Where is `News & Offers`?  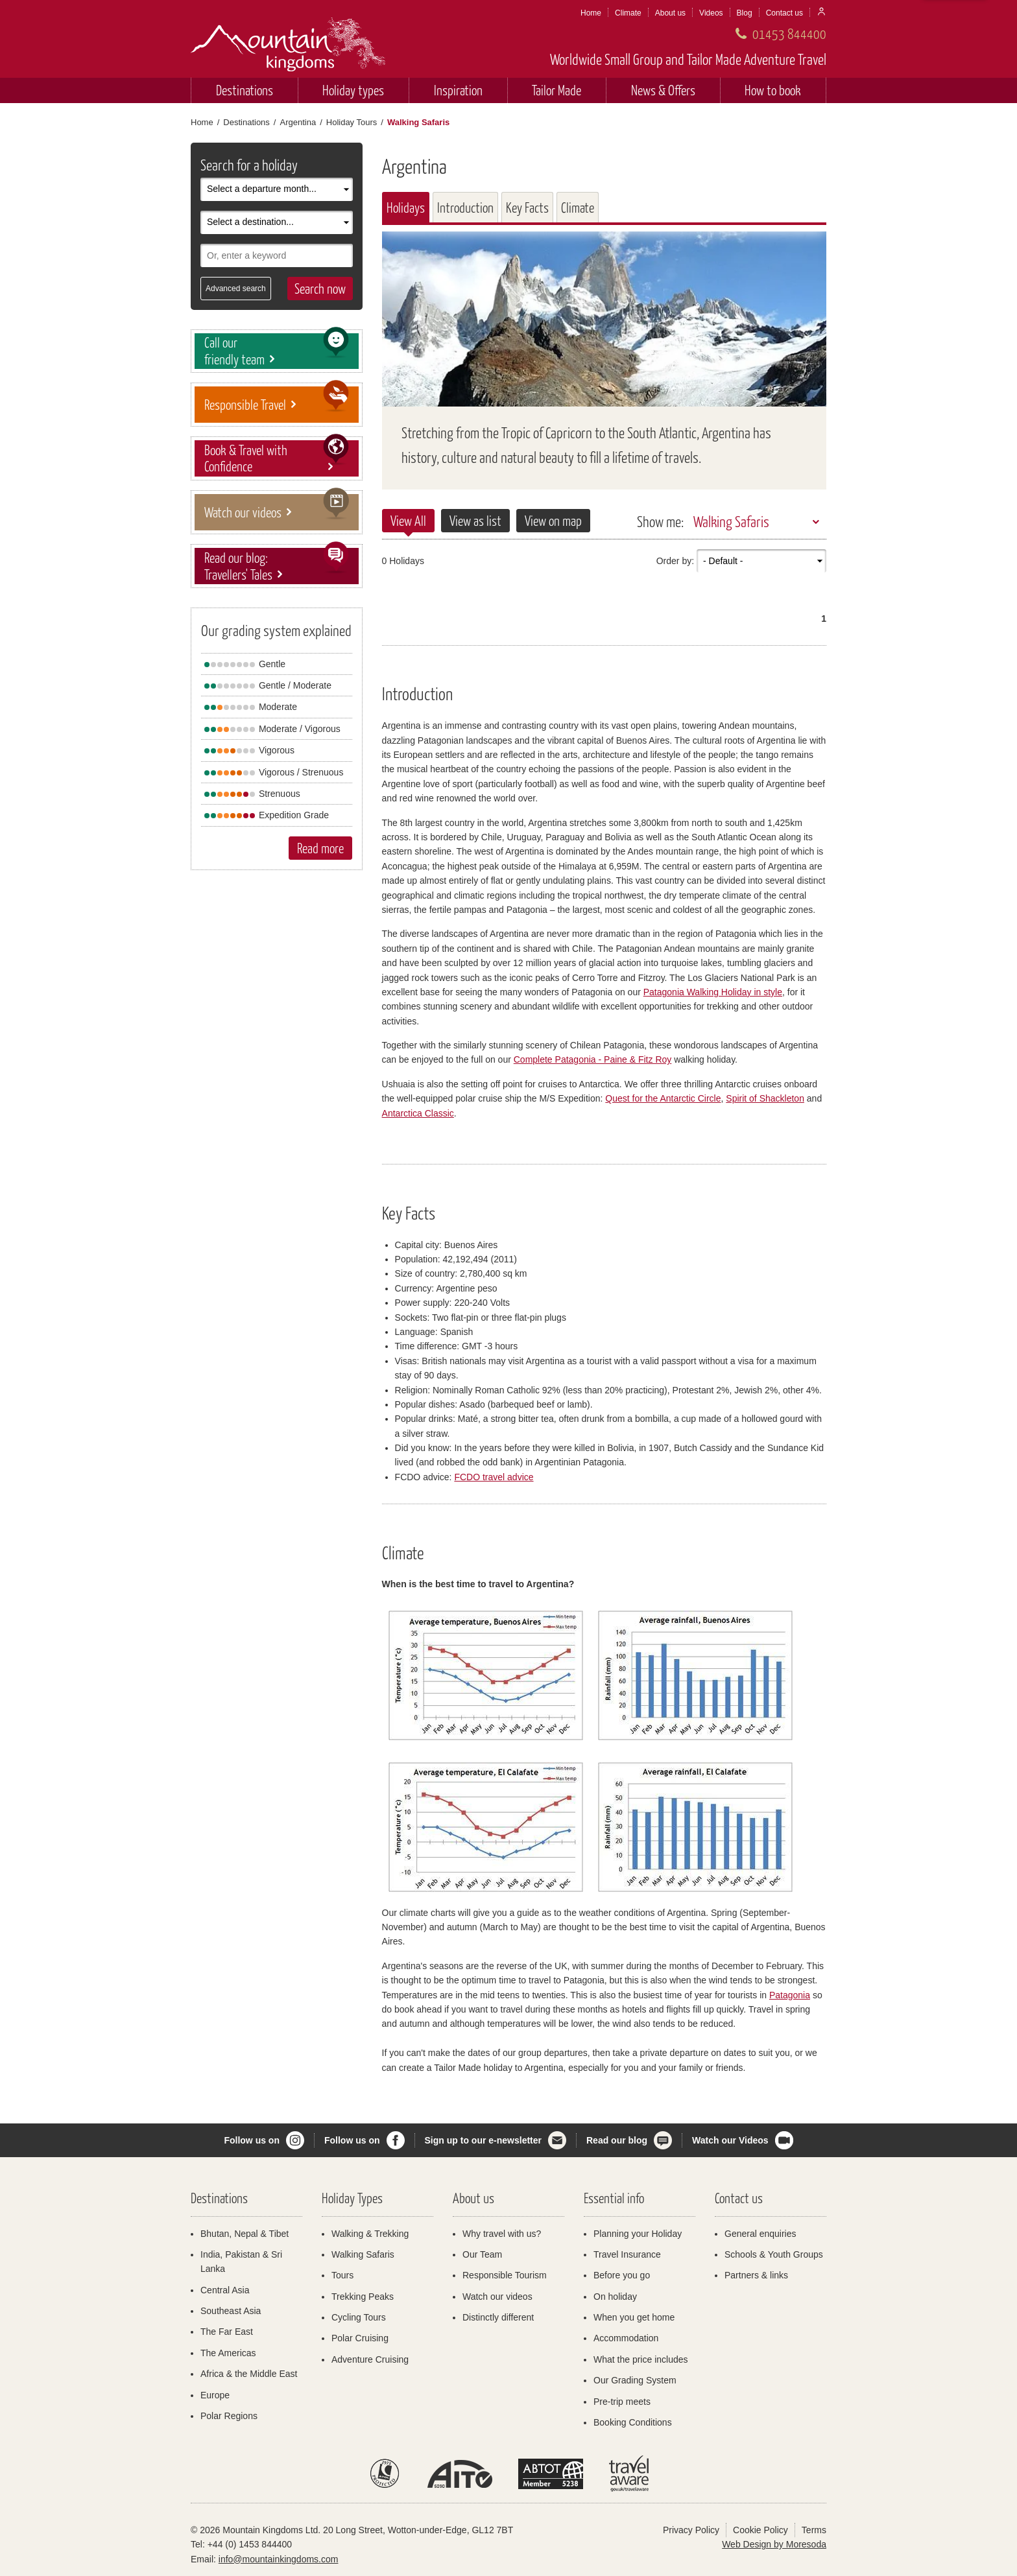
News & Offers is located at coordinates (663, 90).